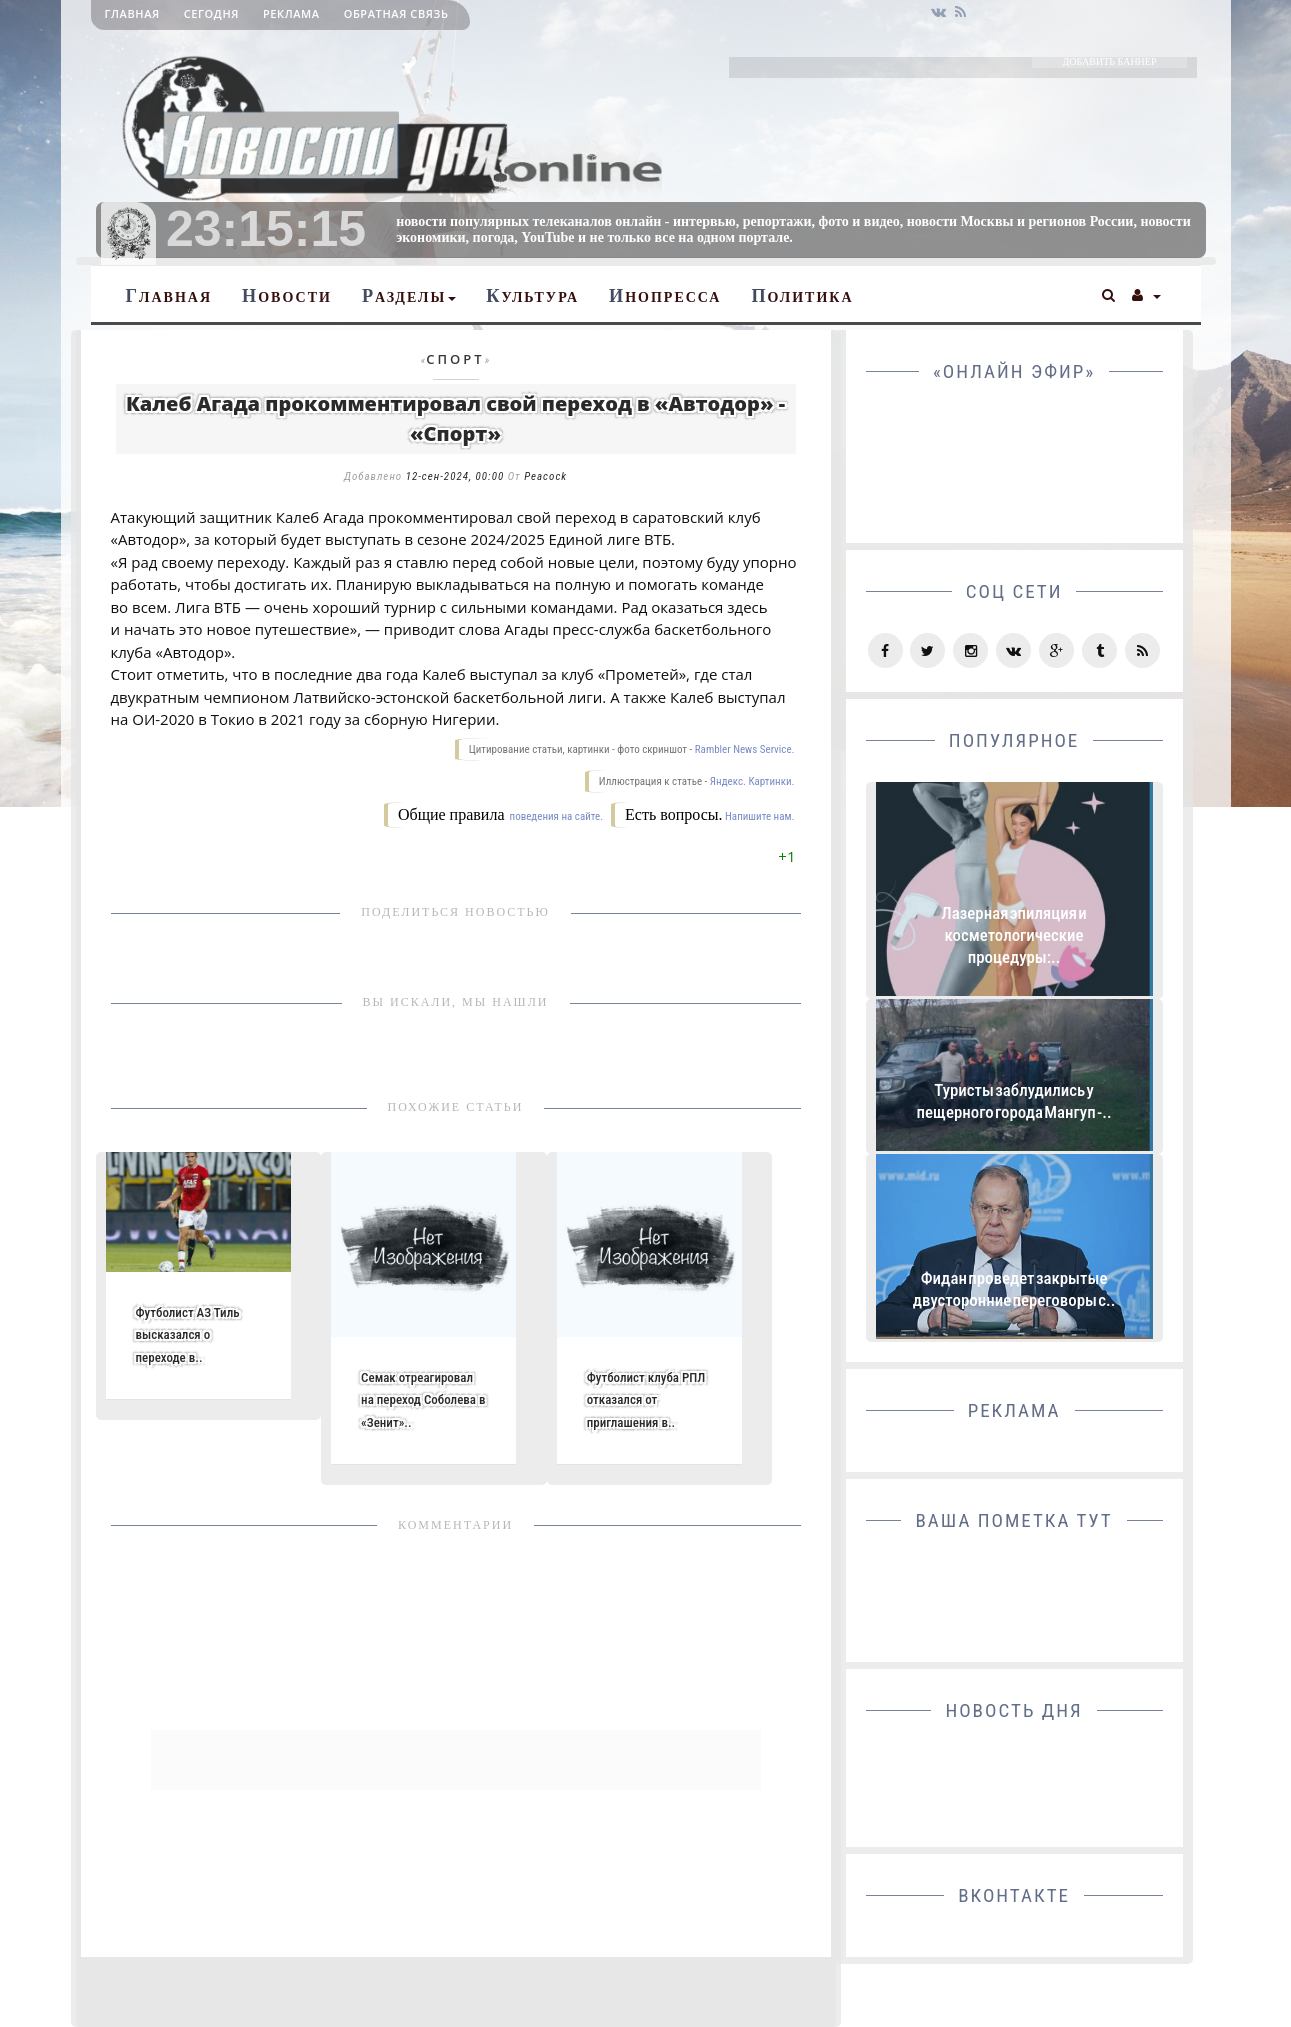 The width and height of the screenshot is (1291, 2027). Describe the element at coordinates (396, 13) in the screenshot. I see `Обратная связь` at that location.